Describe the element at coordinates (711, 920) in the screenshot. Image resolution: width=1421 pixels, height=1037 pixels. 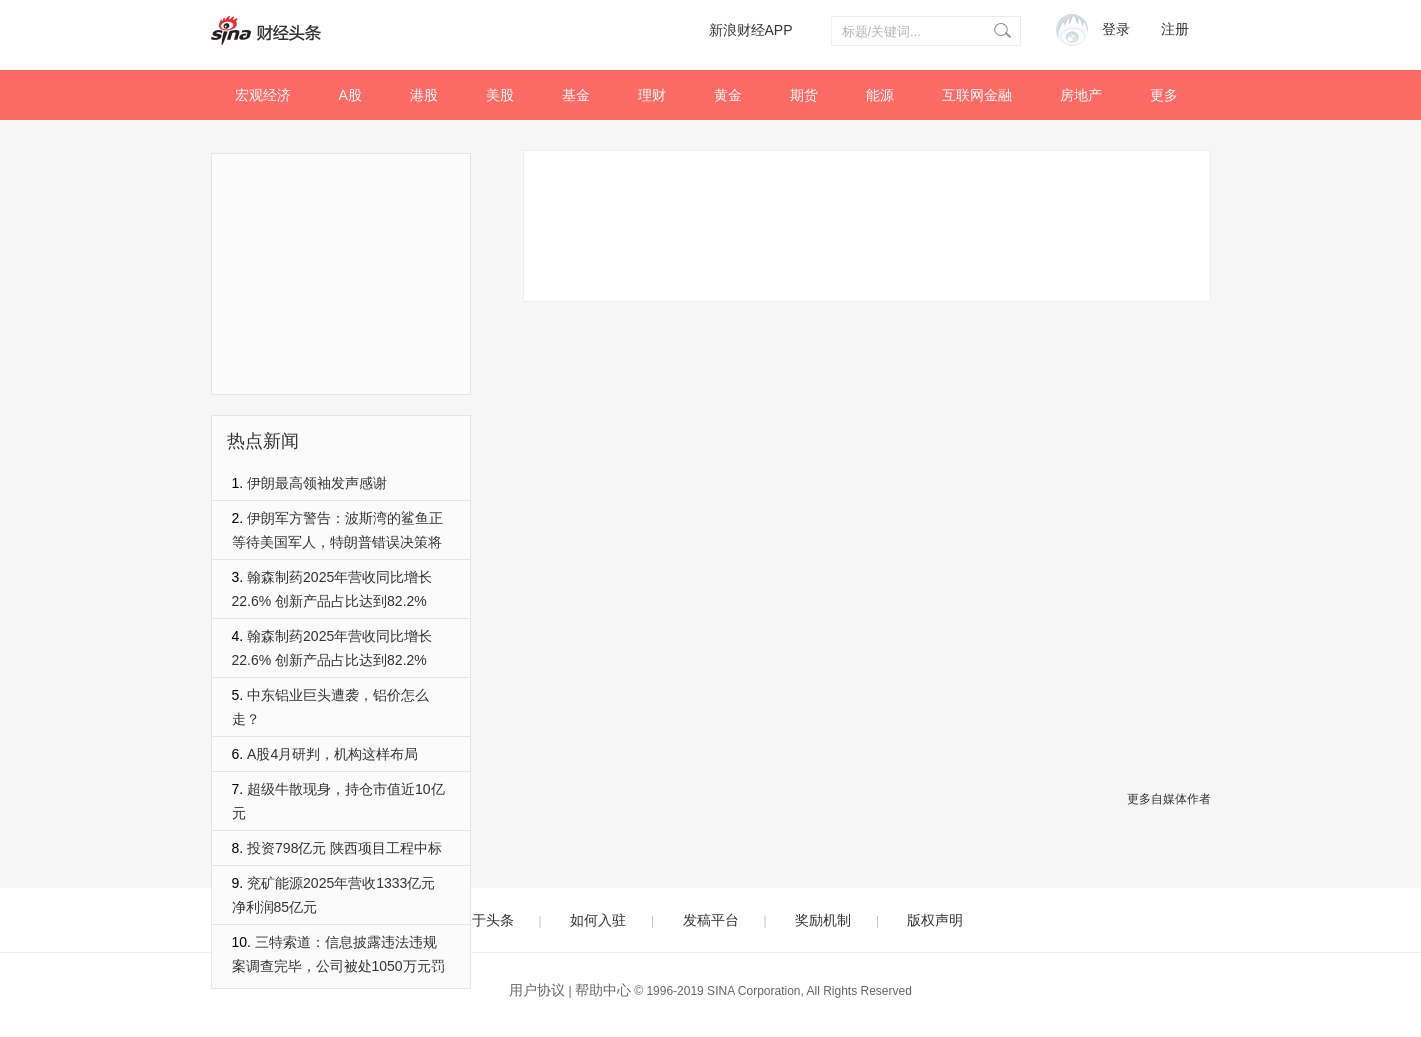
I see `发稿平台` at that location.